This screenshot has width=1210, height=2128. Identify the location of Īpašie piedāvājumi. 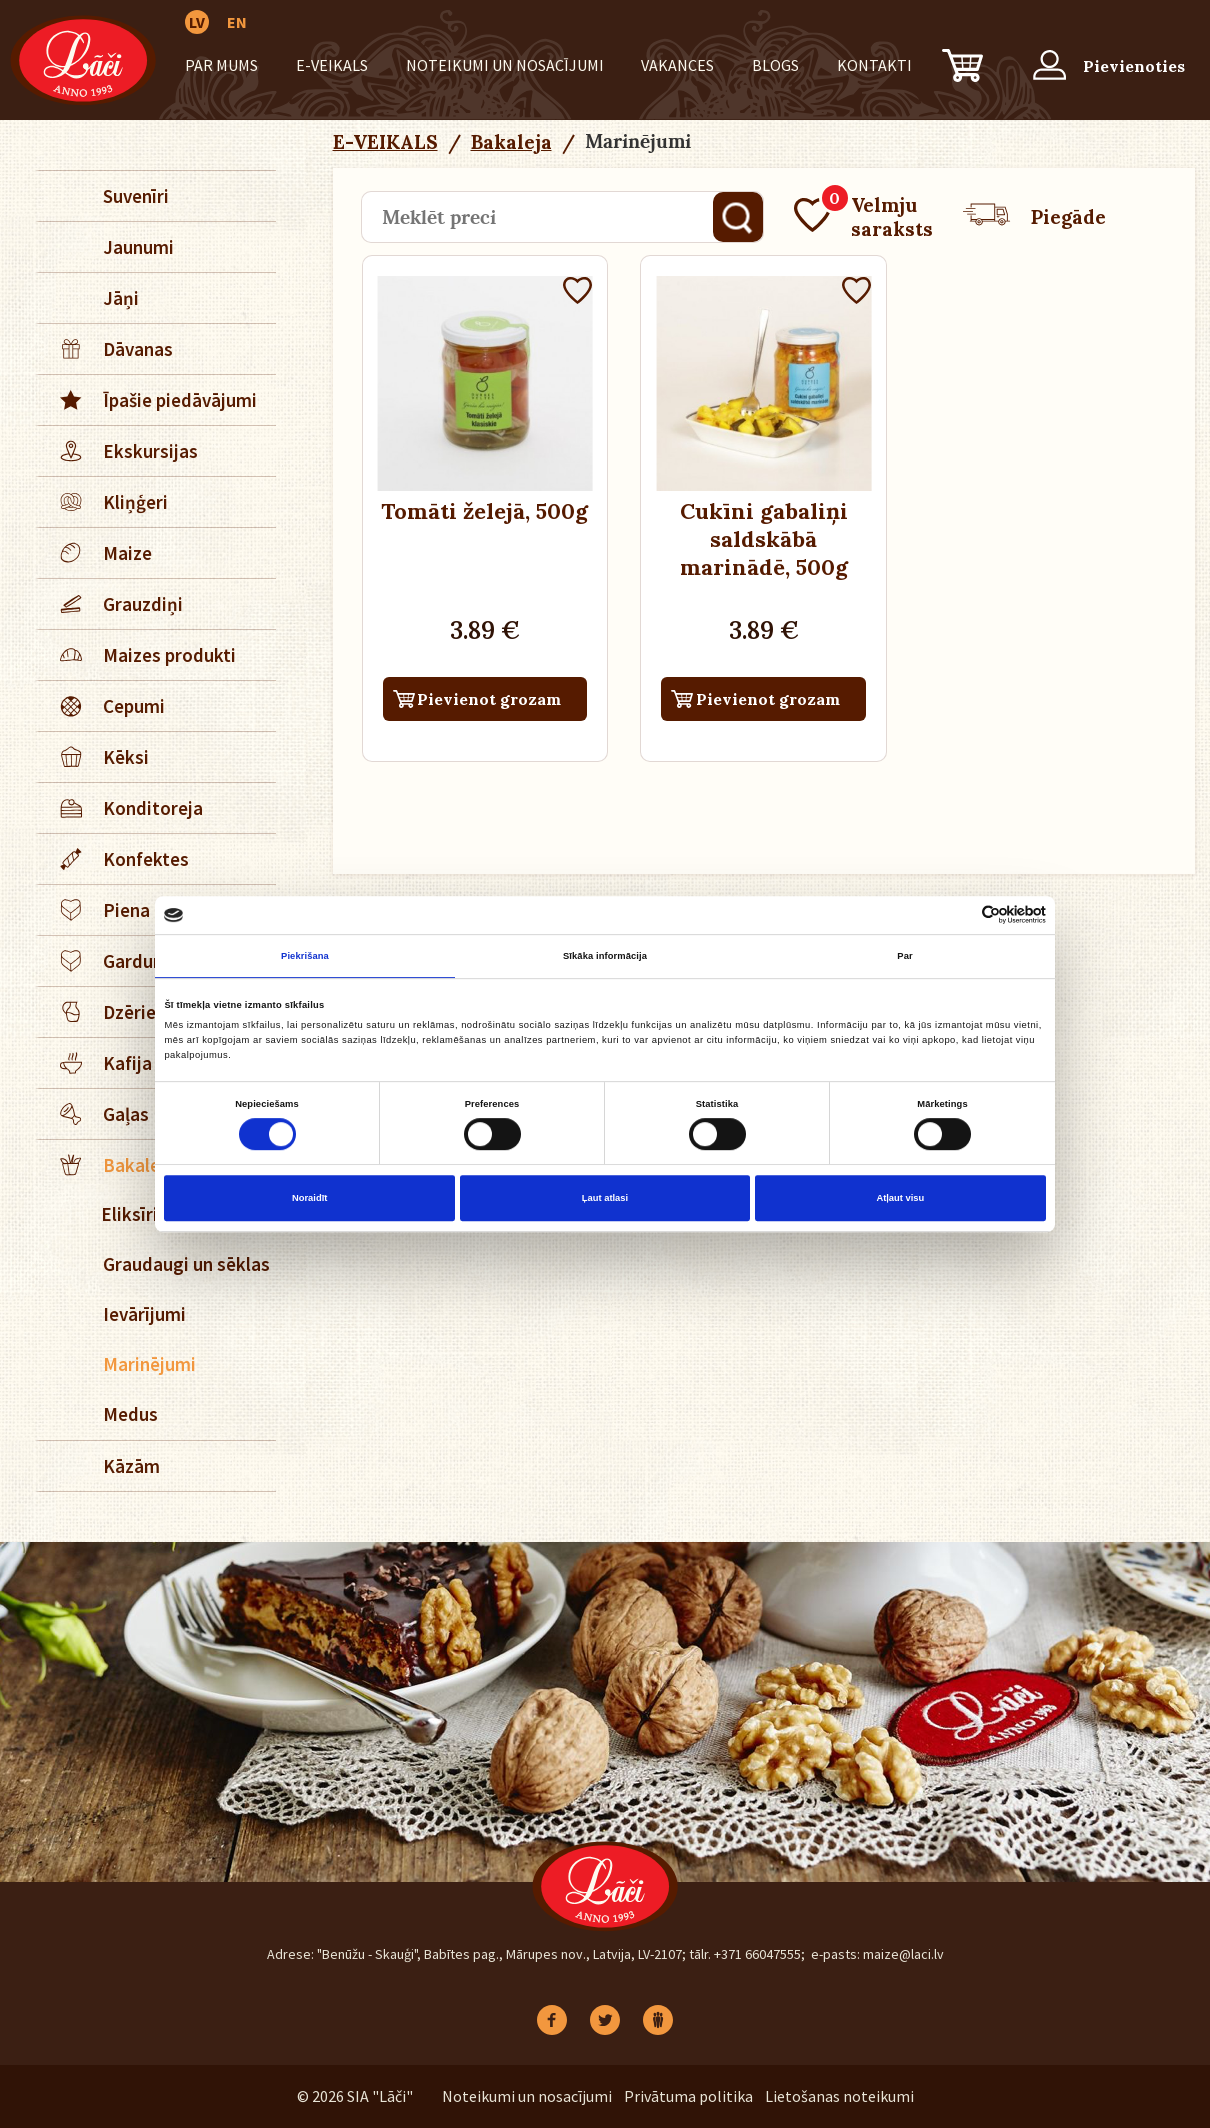
(148, 400).